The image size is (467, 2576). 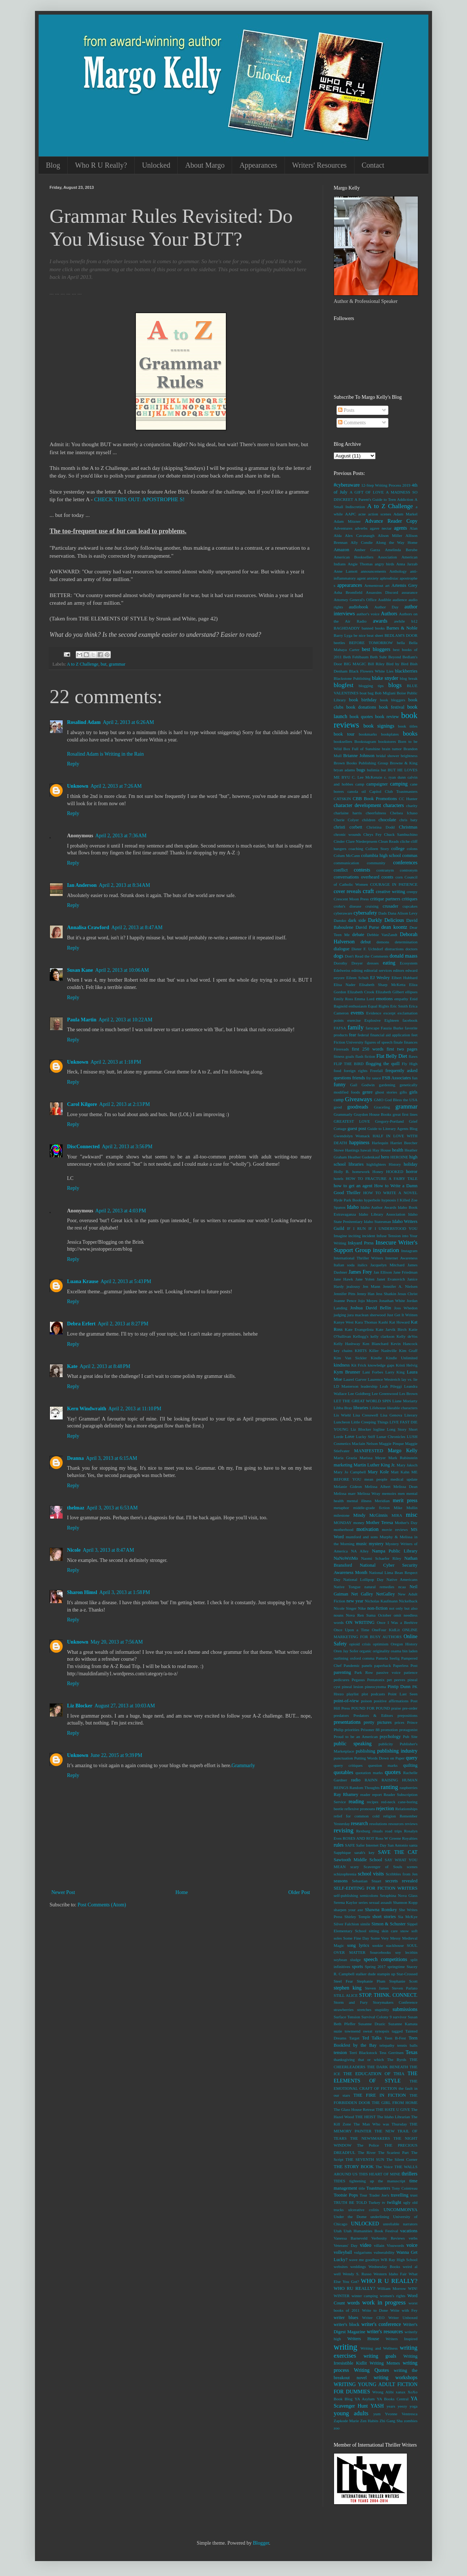 What do you see at coordinates (356, 1736) in the screenshot?
I see `Proud to be an American` at bounding box center [356, 1736].